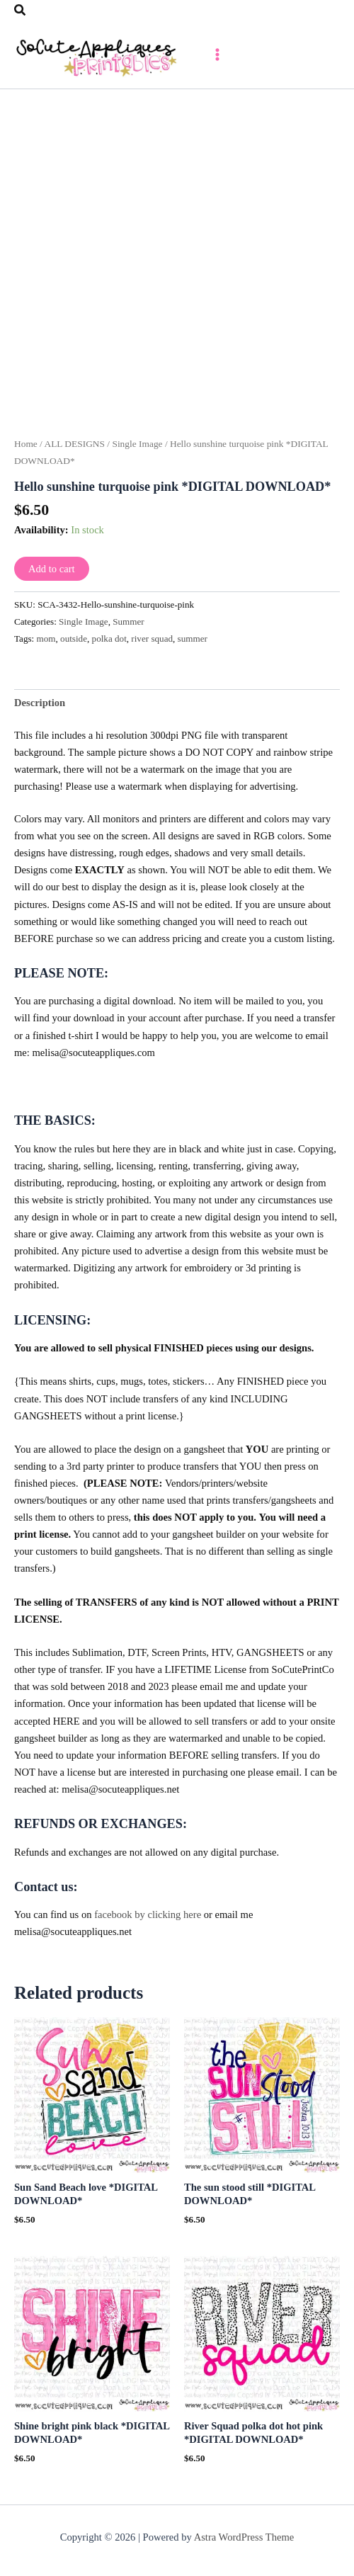 This screenshot has height=2576, width=354. Describe the element at coordinates (26, 443) in the screenshot. I see `Home` at that location.